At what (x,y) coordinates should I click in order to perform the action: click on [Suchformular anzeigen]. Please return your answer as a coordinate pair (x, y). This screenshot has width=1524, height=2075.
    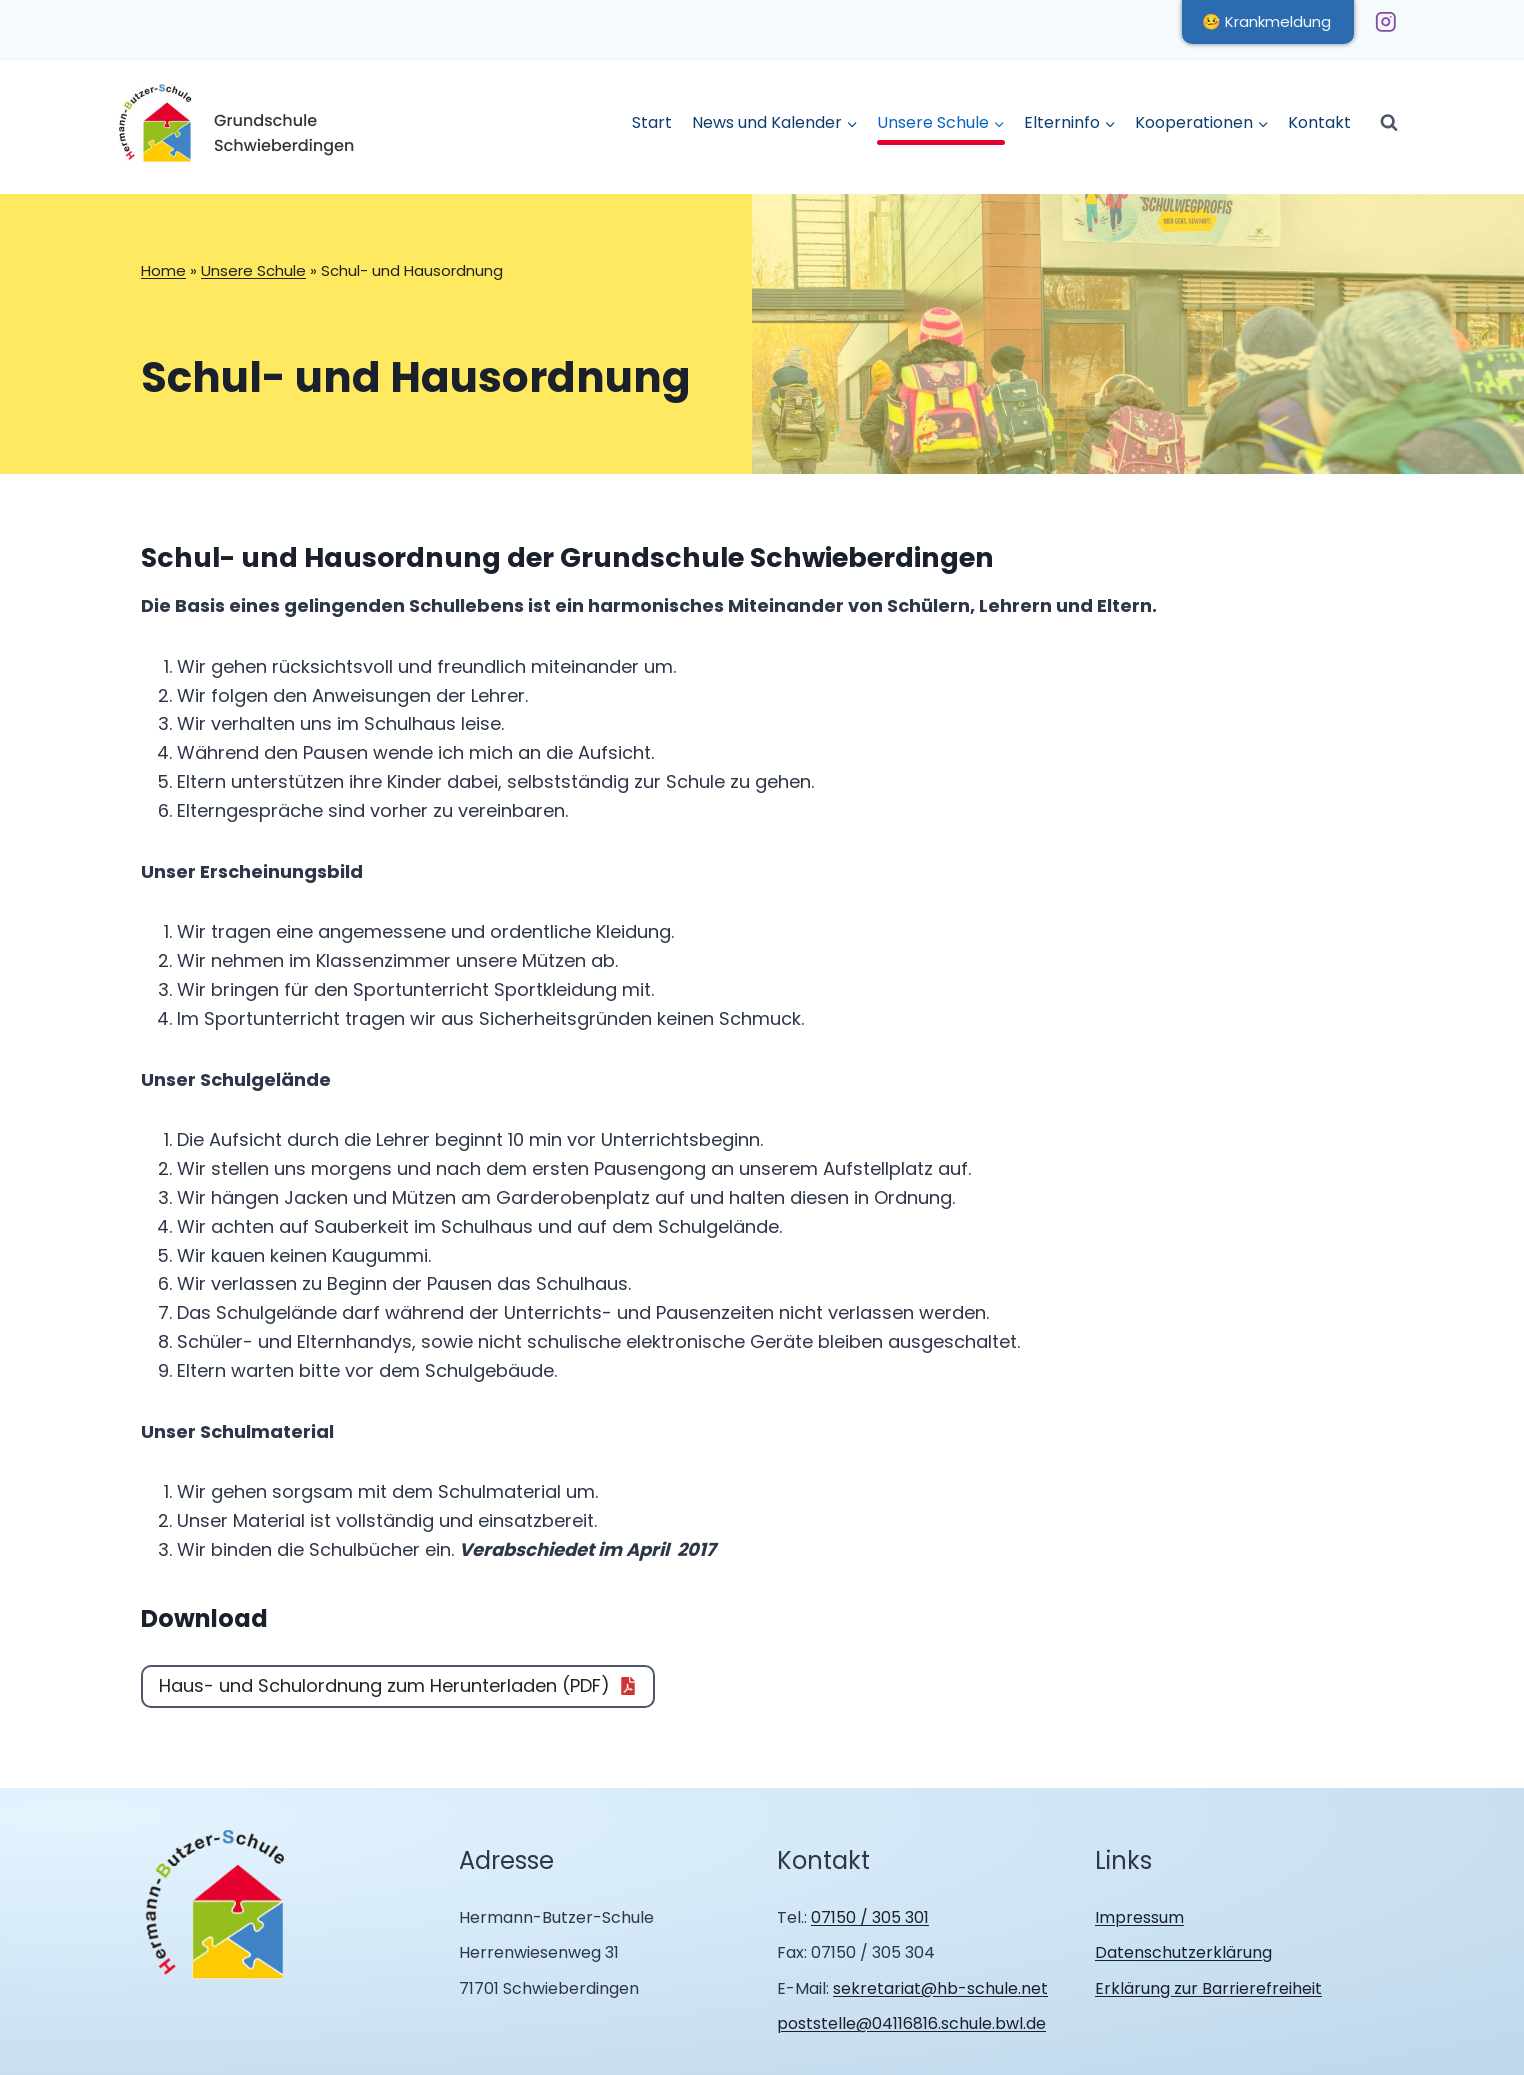
    Looking at the image, I should click on (1389, 123).